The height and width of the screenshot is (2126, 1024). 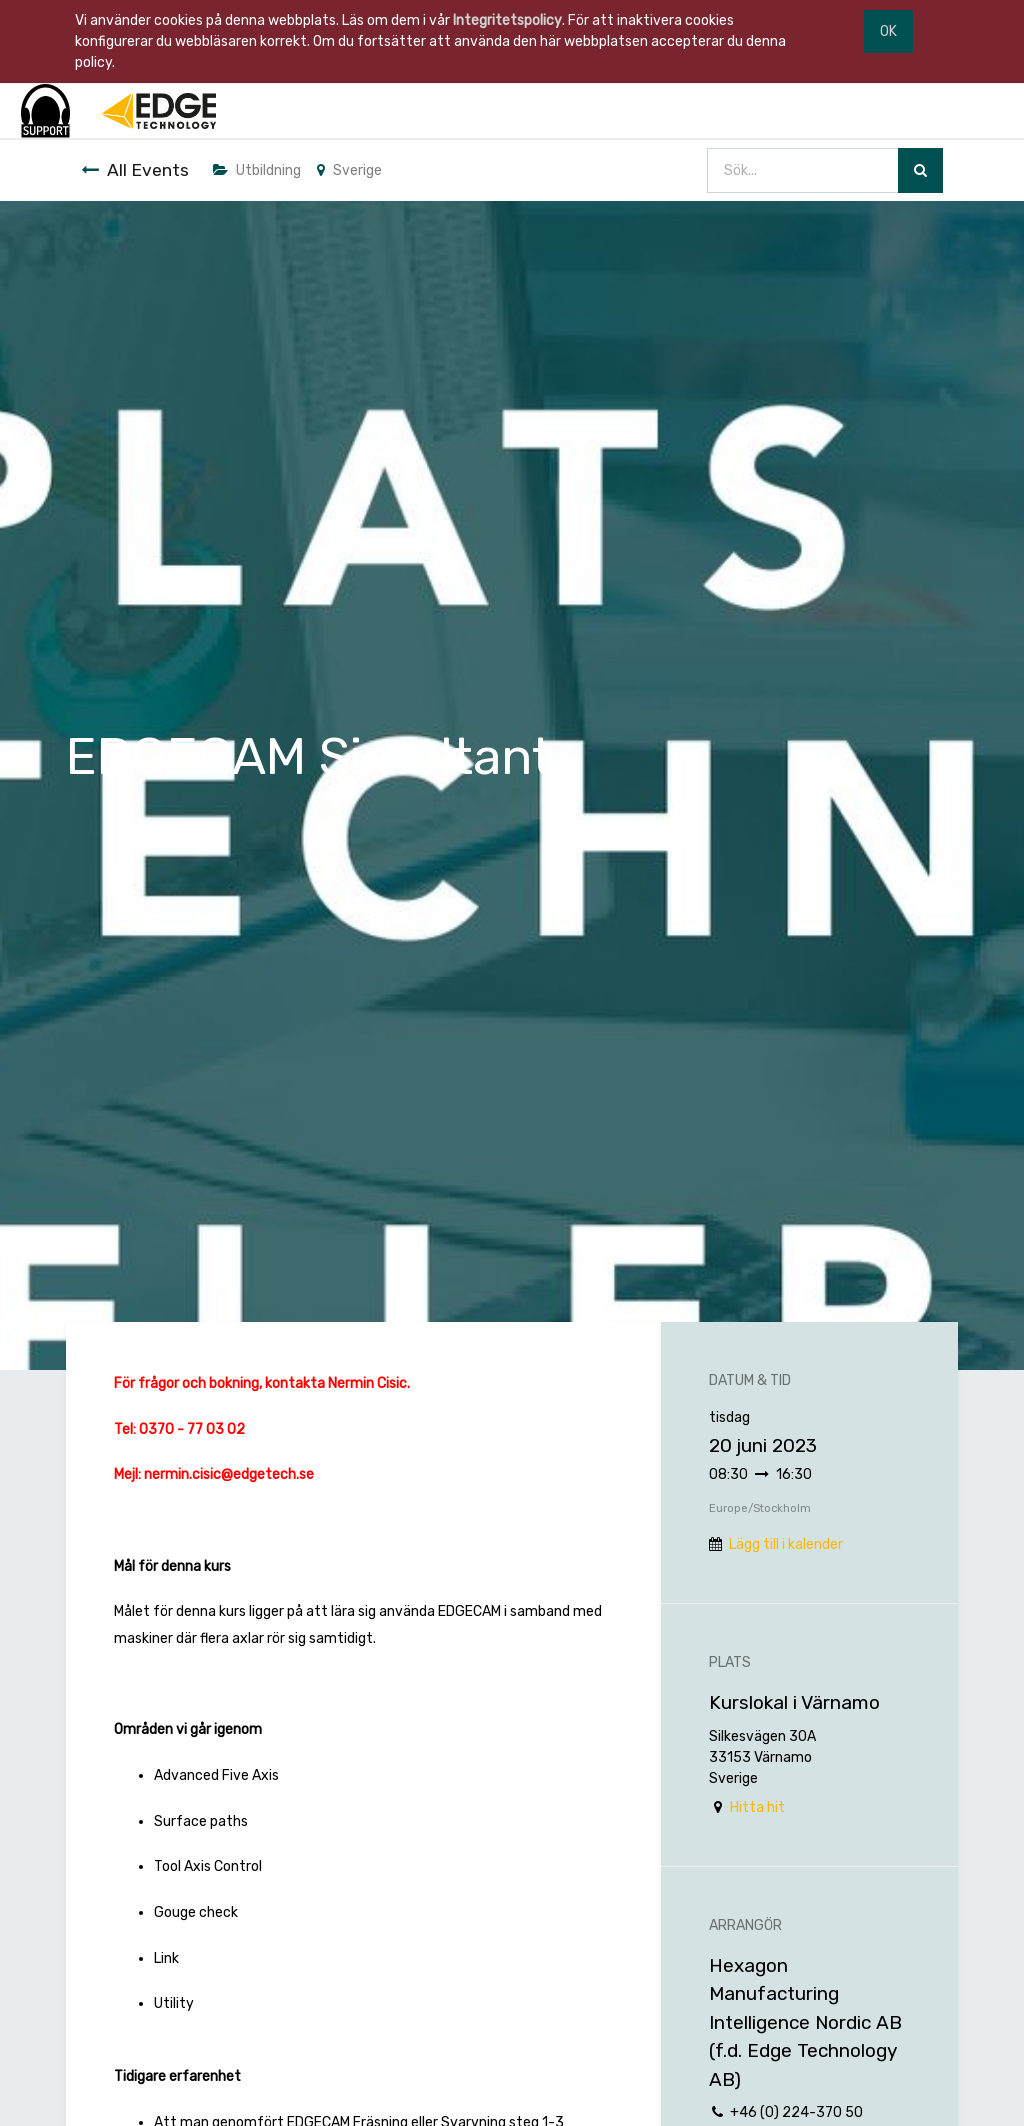 I want to click on Lägg till i kalender [button], so click(x=786, y=1544).